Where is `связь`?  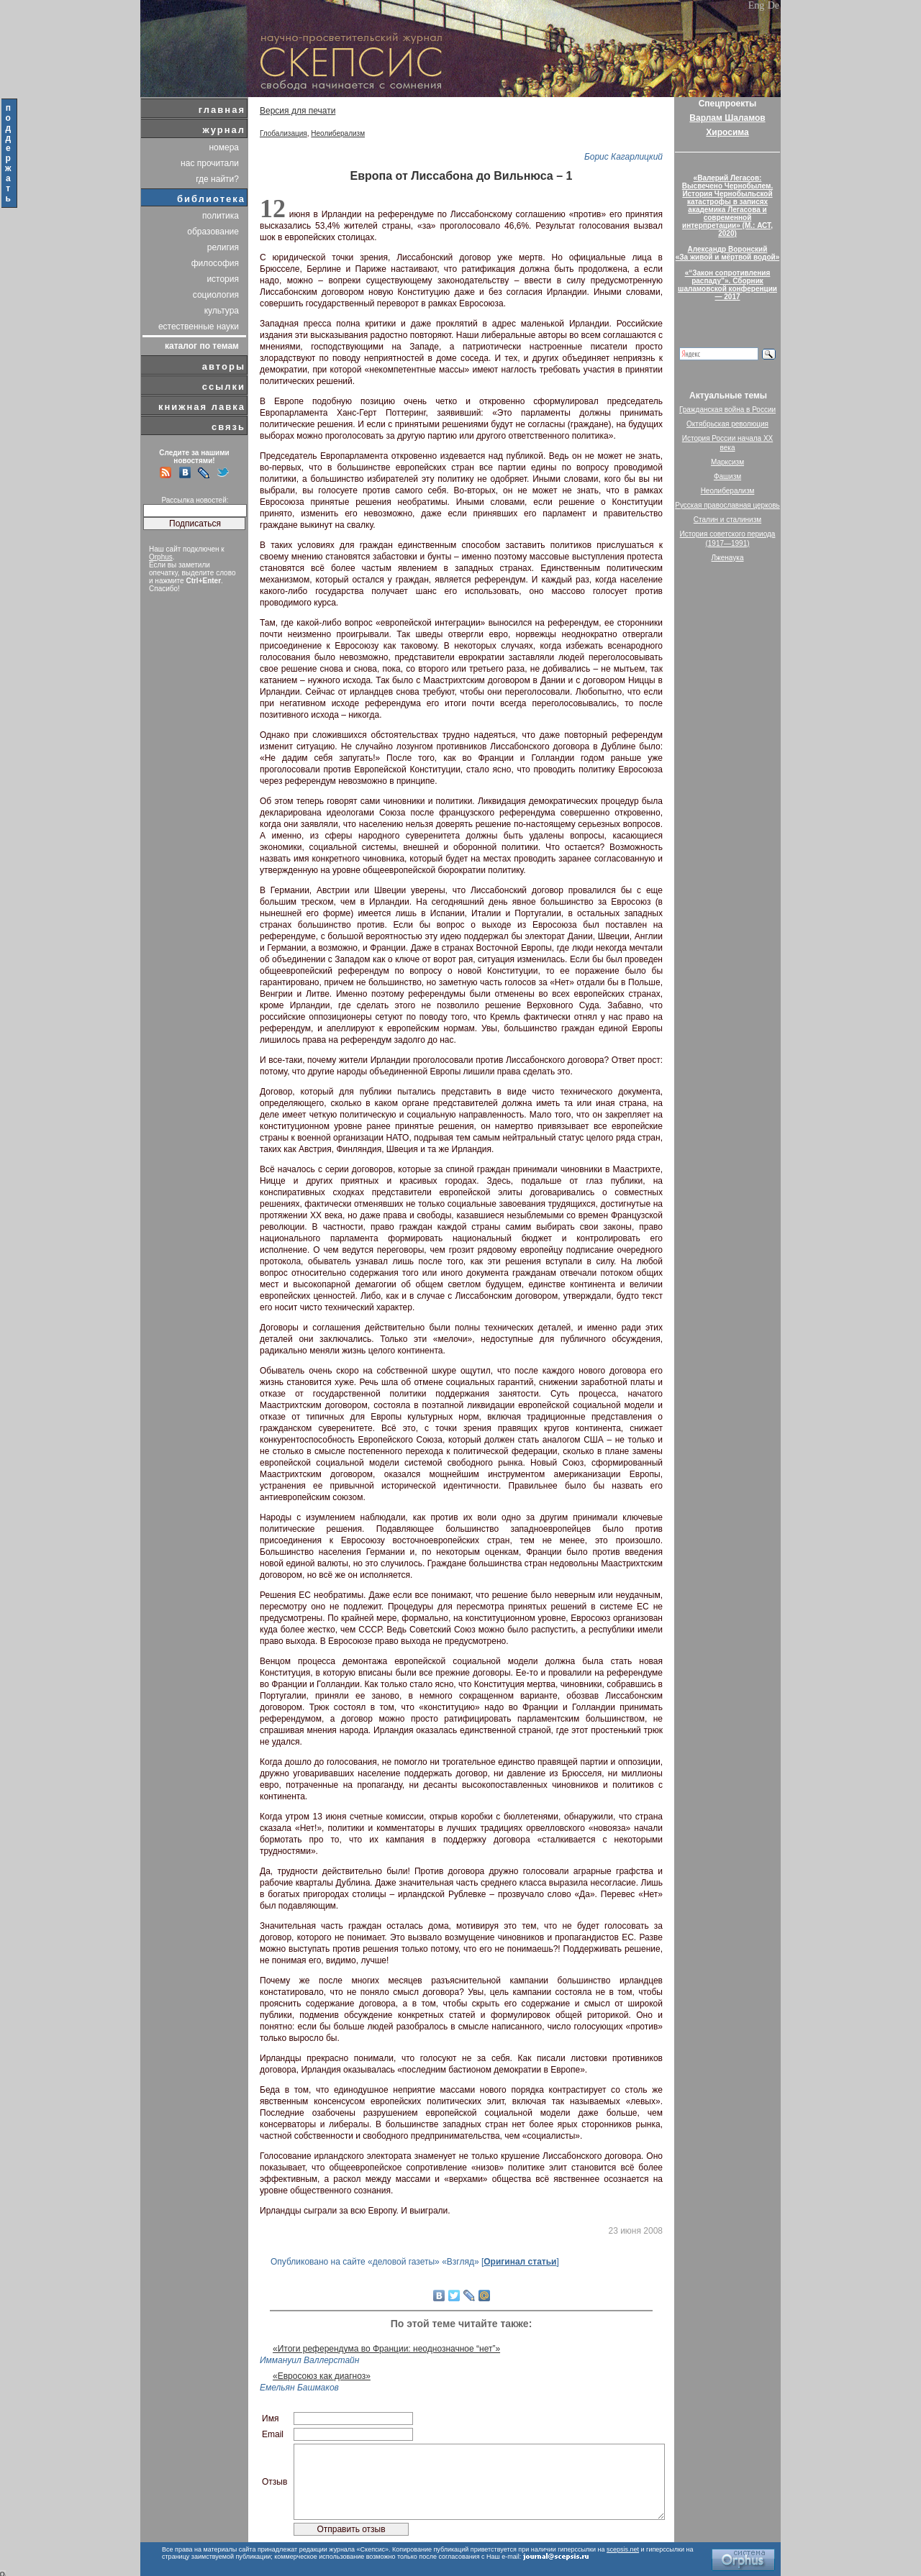
связь is located at coordinates (228, 426).